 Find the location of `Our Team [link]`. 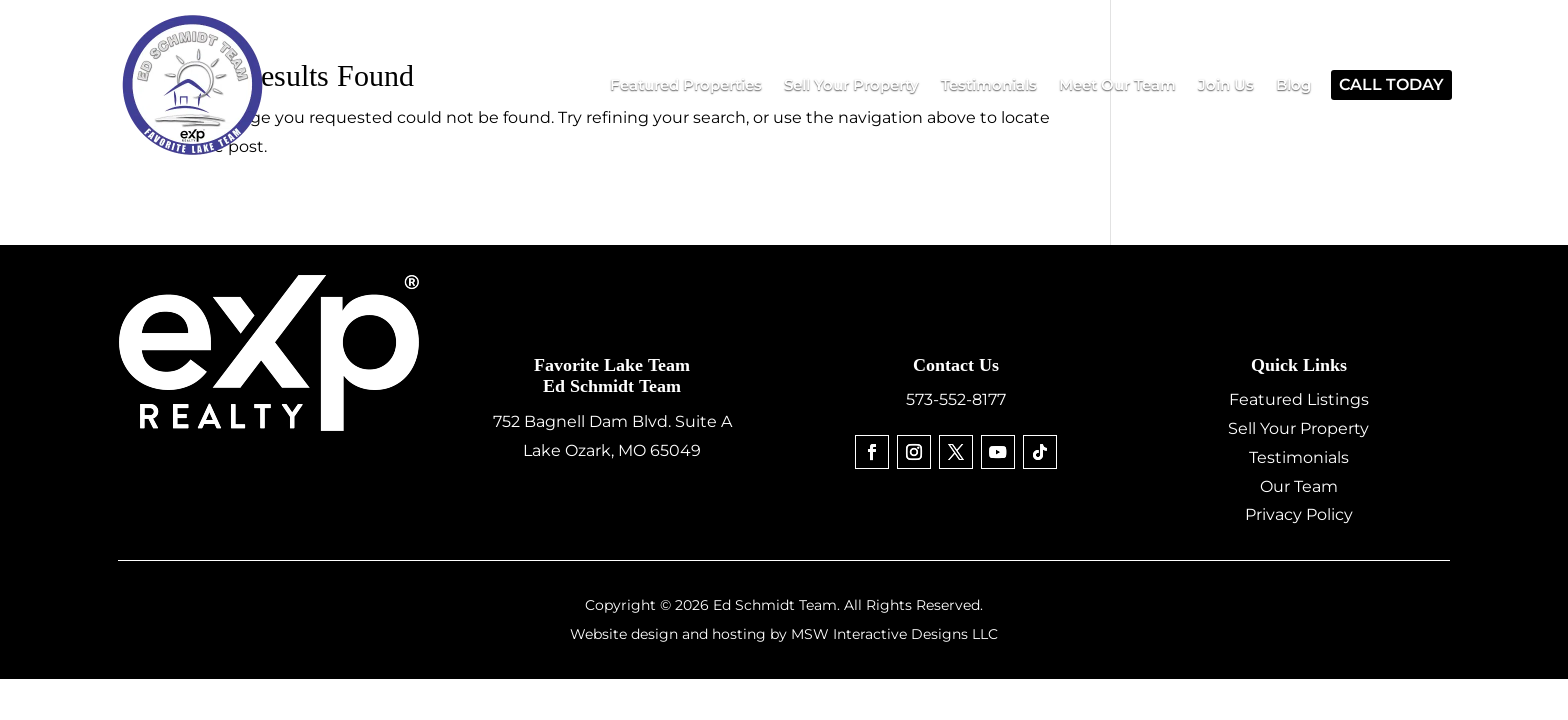

Our Team [link] is located at coordinates (1299, 486).